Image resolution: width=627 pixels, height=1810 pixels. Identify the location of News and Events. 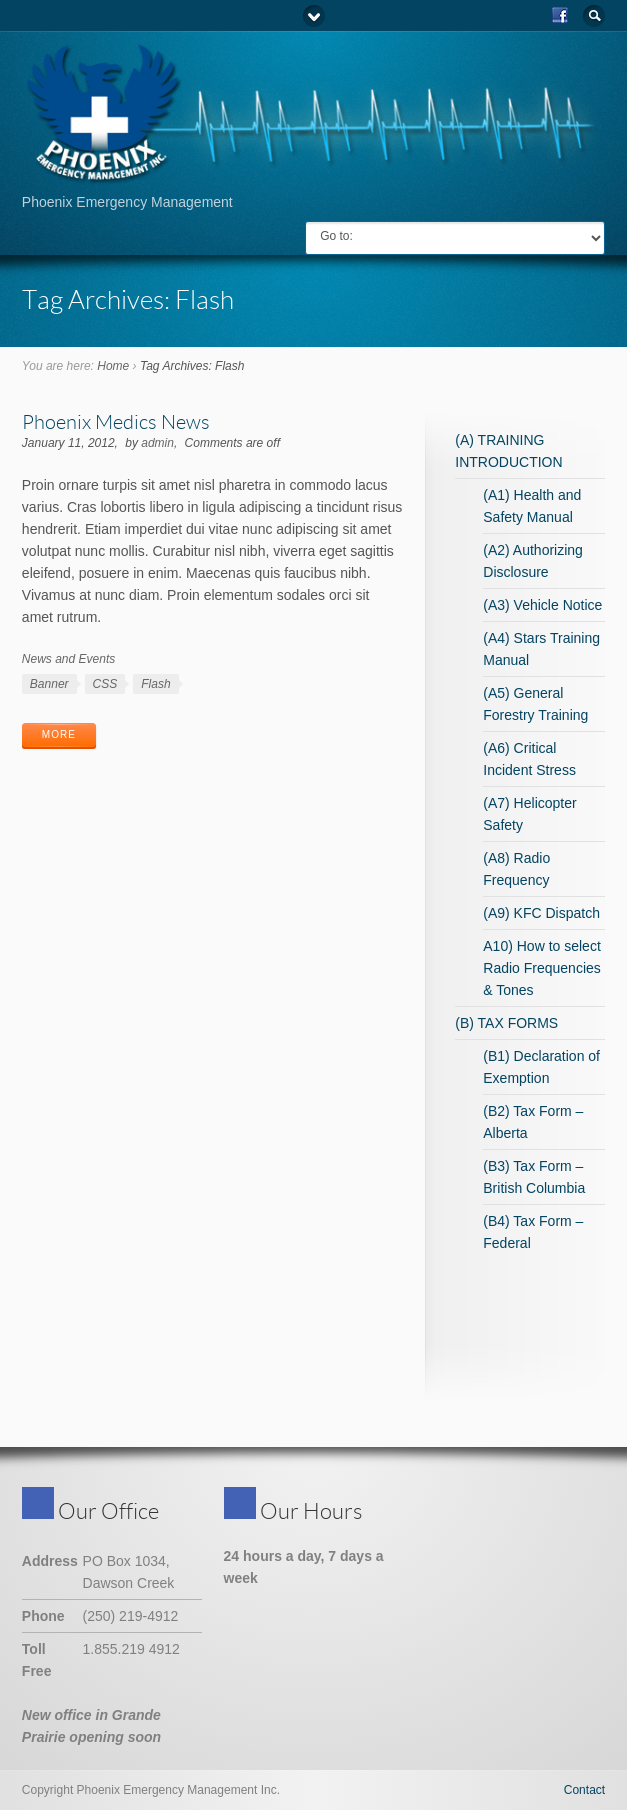
(68, 659).